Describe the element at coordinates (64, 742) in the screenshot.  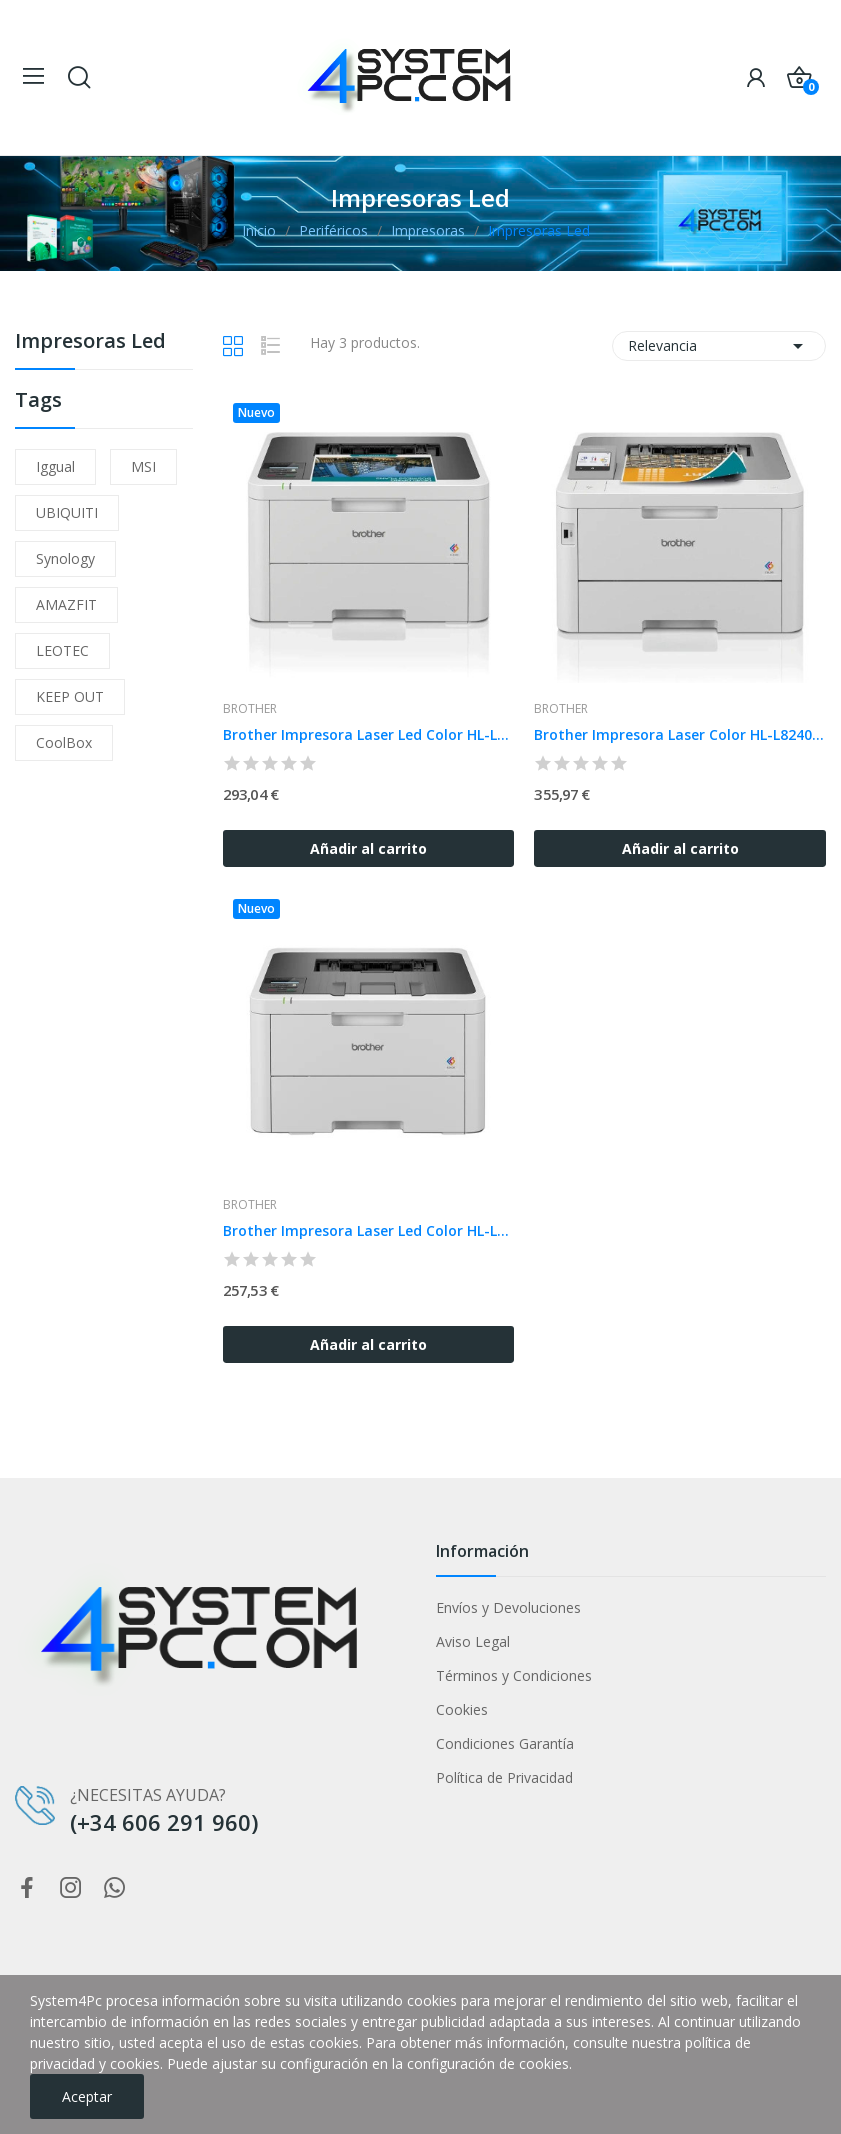
I see `CoolBox` at that location.